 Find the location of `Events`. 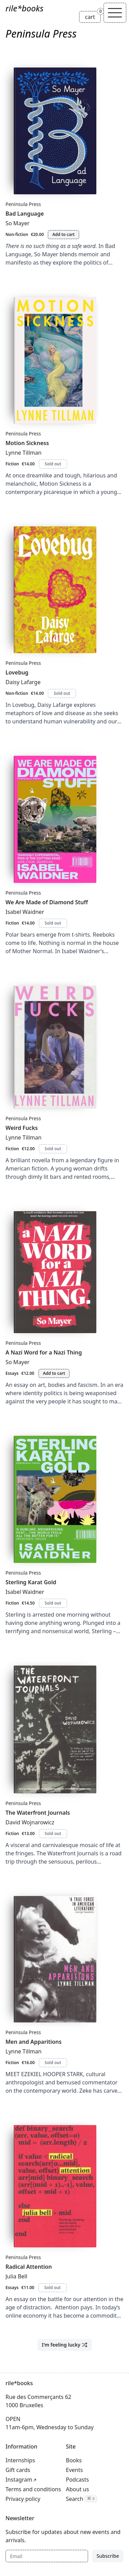

Events is located at coordinates (74, 2470).